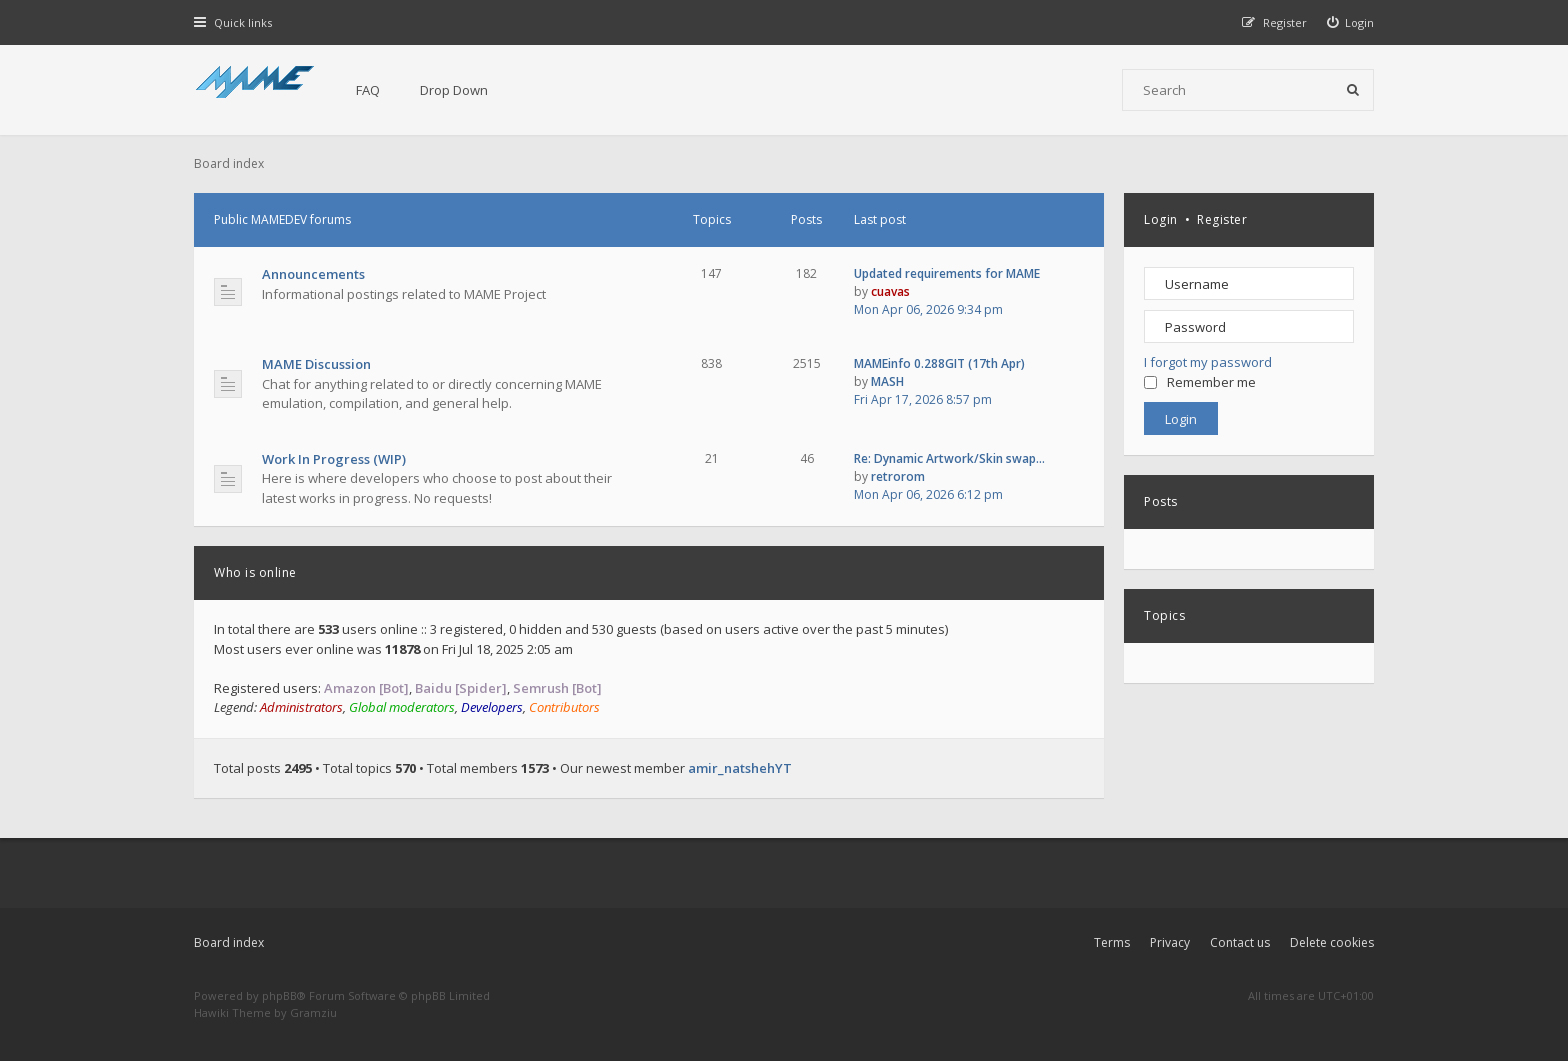 The width and height of the screenshot is (1568, 1061). What do you see at coordinates (368, 90) in the screenshot?
I see `FAQ` at bounding box center [368, 90].